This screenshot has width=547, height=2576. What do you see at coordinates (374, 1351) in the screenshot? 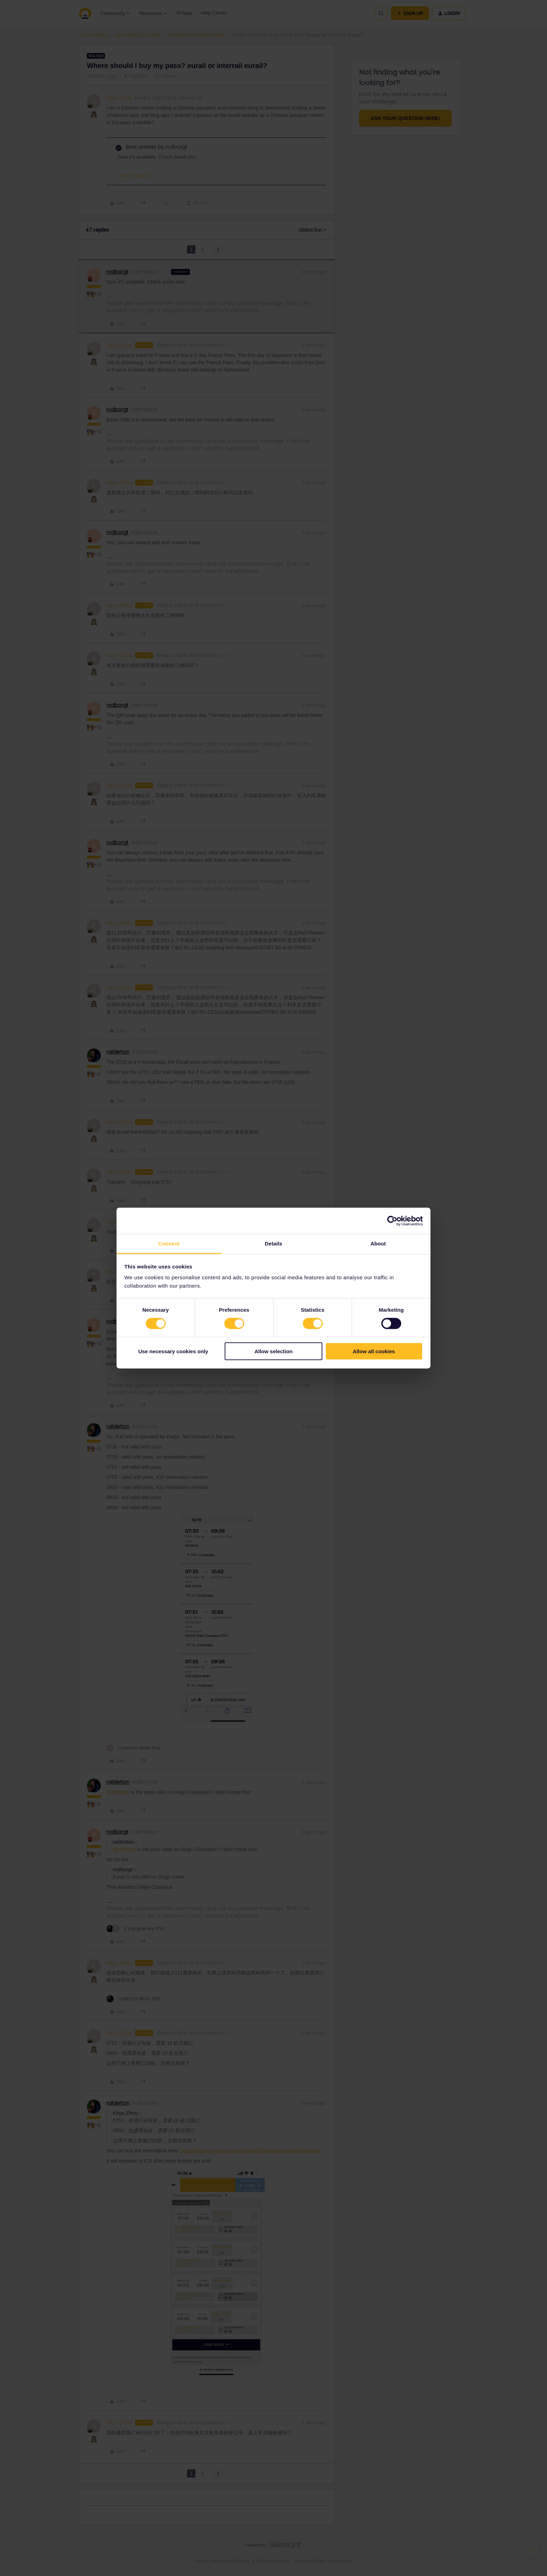
I see `Allow all cookies` at bounding box center [374, 1351].